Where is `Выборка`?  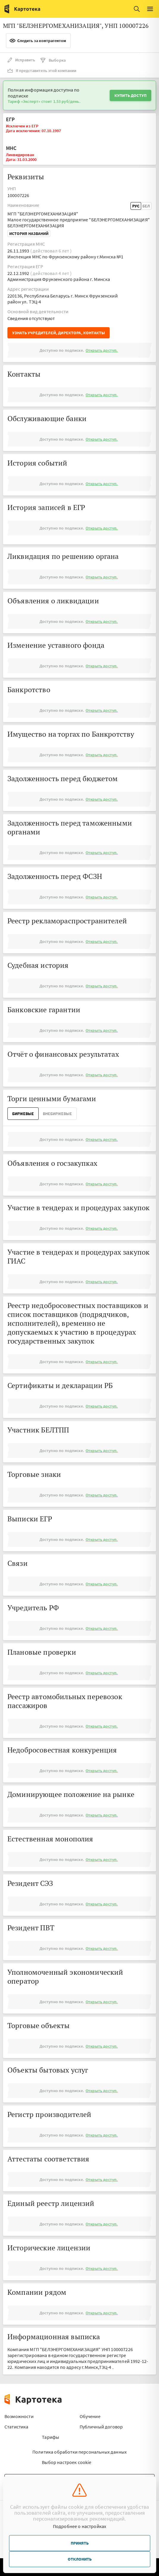
Выборка is located at coordinates (53, 60).